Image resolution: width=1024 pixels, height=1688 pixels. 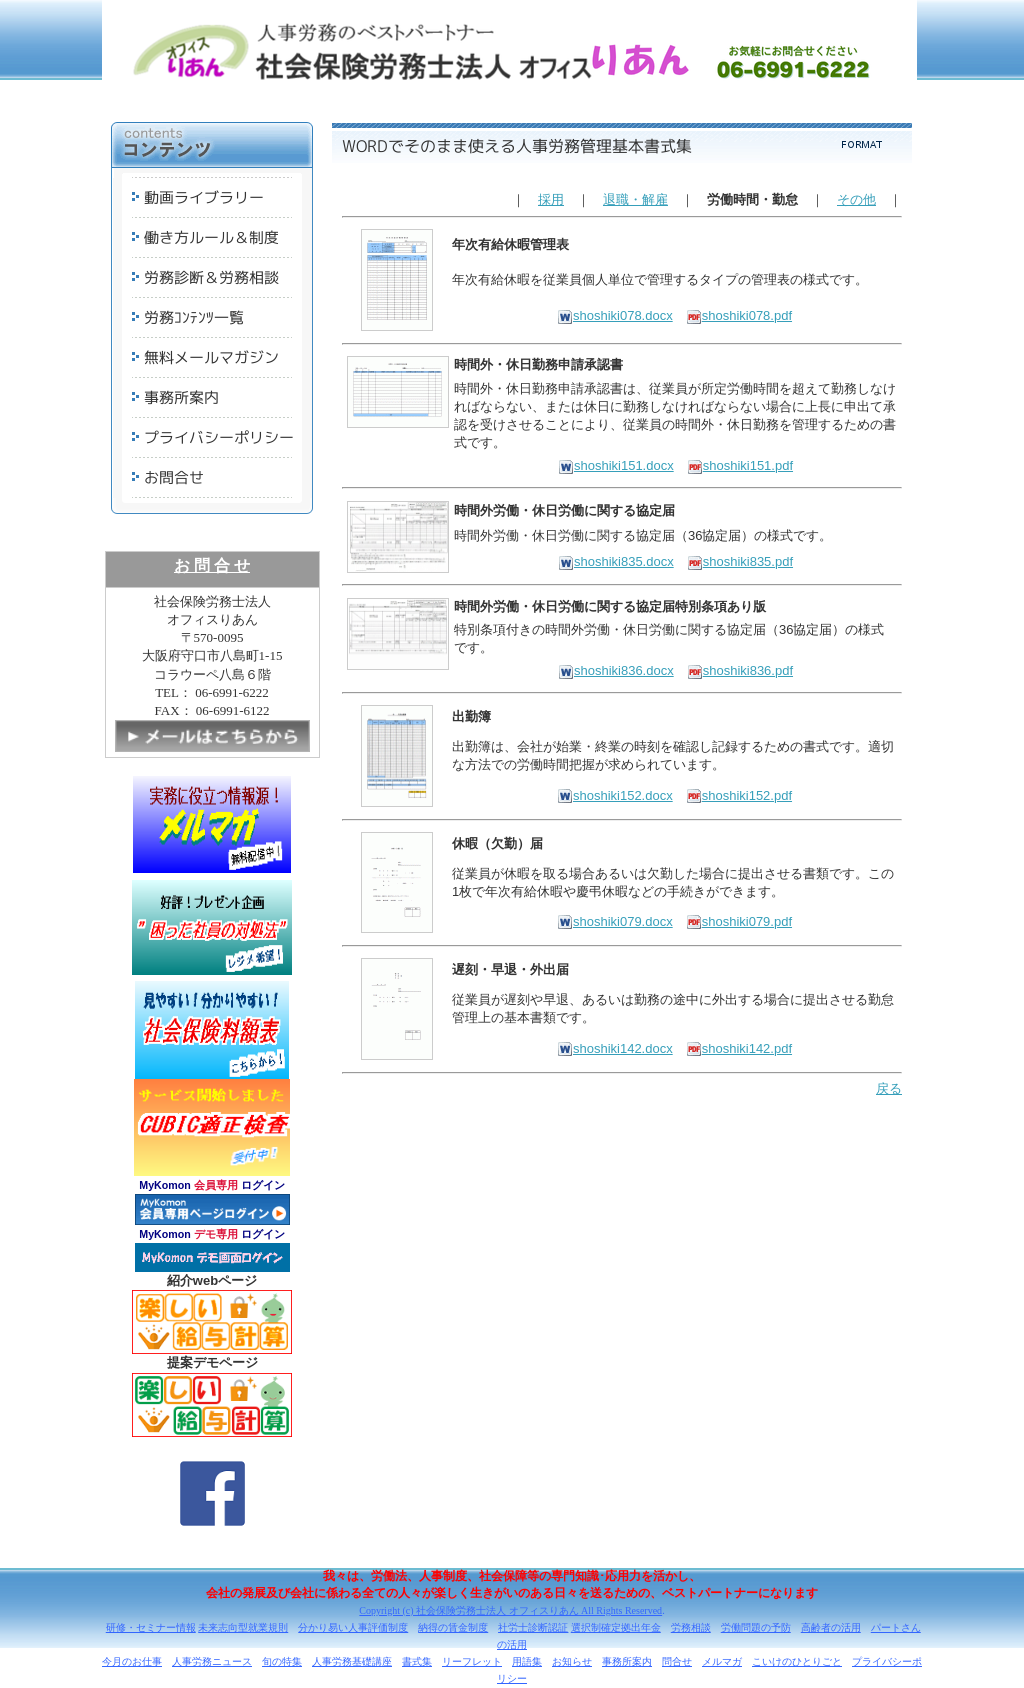 What do you see at coordinates (151, 1627) in the screenshot?
I see `研修・セミナー情報` at bounding box center [151, 1627].